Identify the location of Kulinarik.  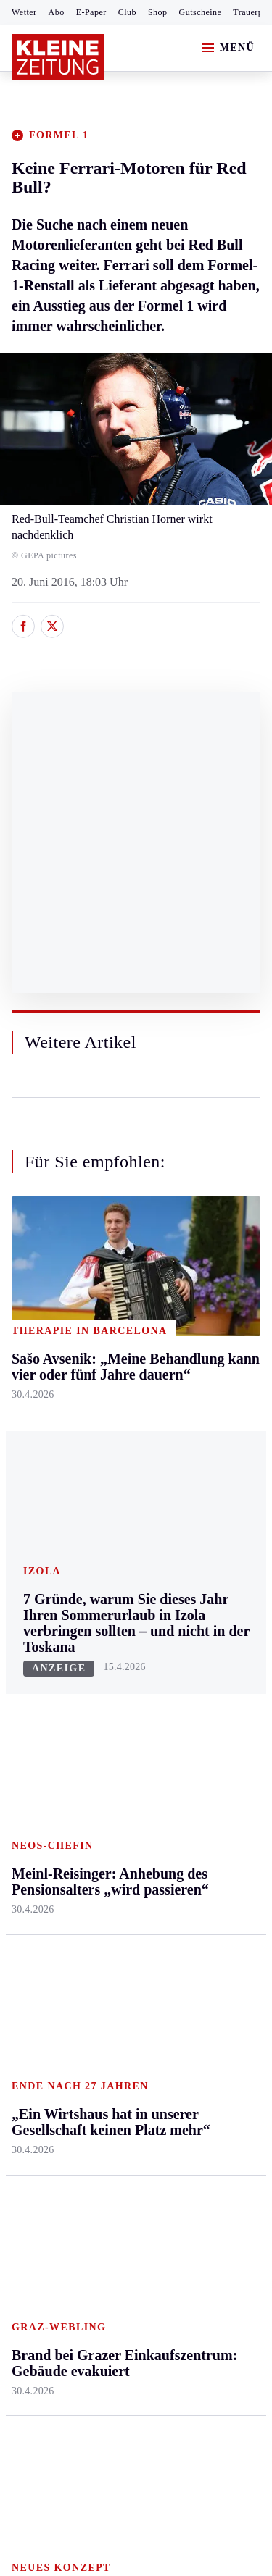
(200, 1445).